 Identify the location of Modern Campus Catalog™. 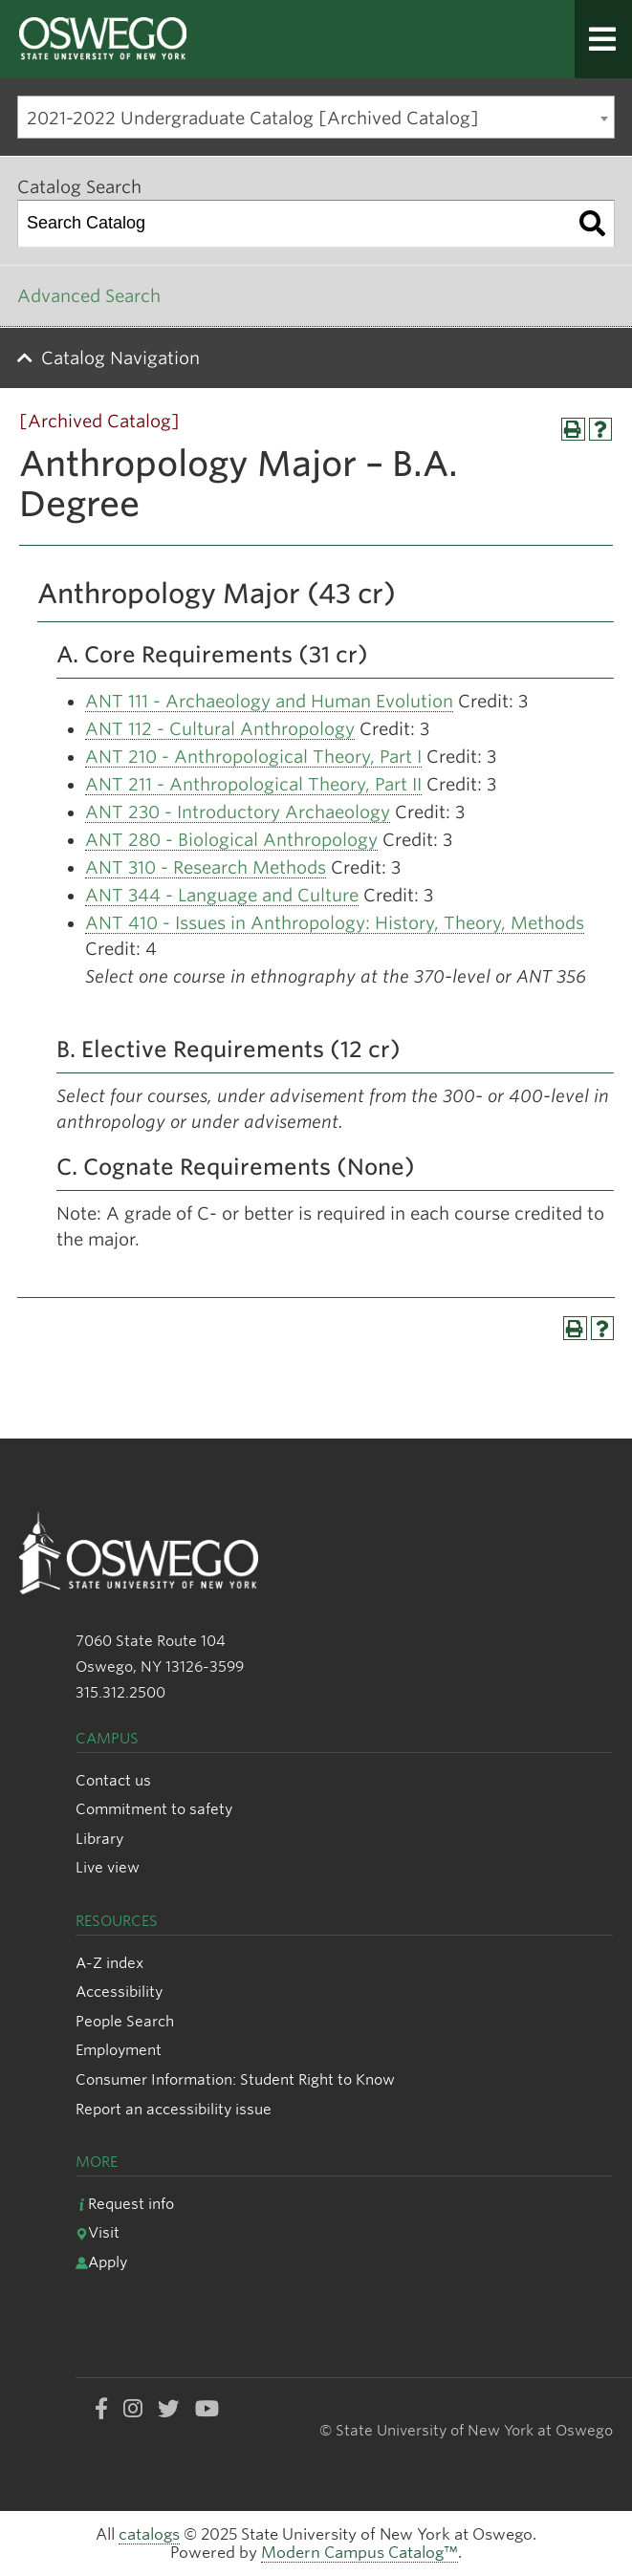
(359, 2553).